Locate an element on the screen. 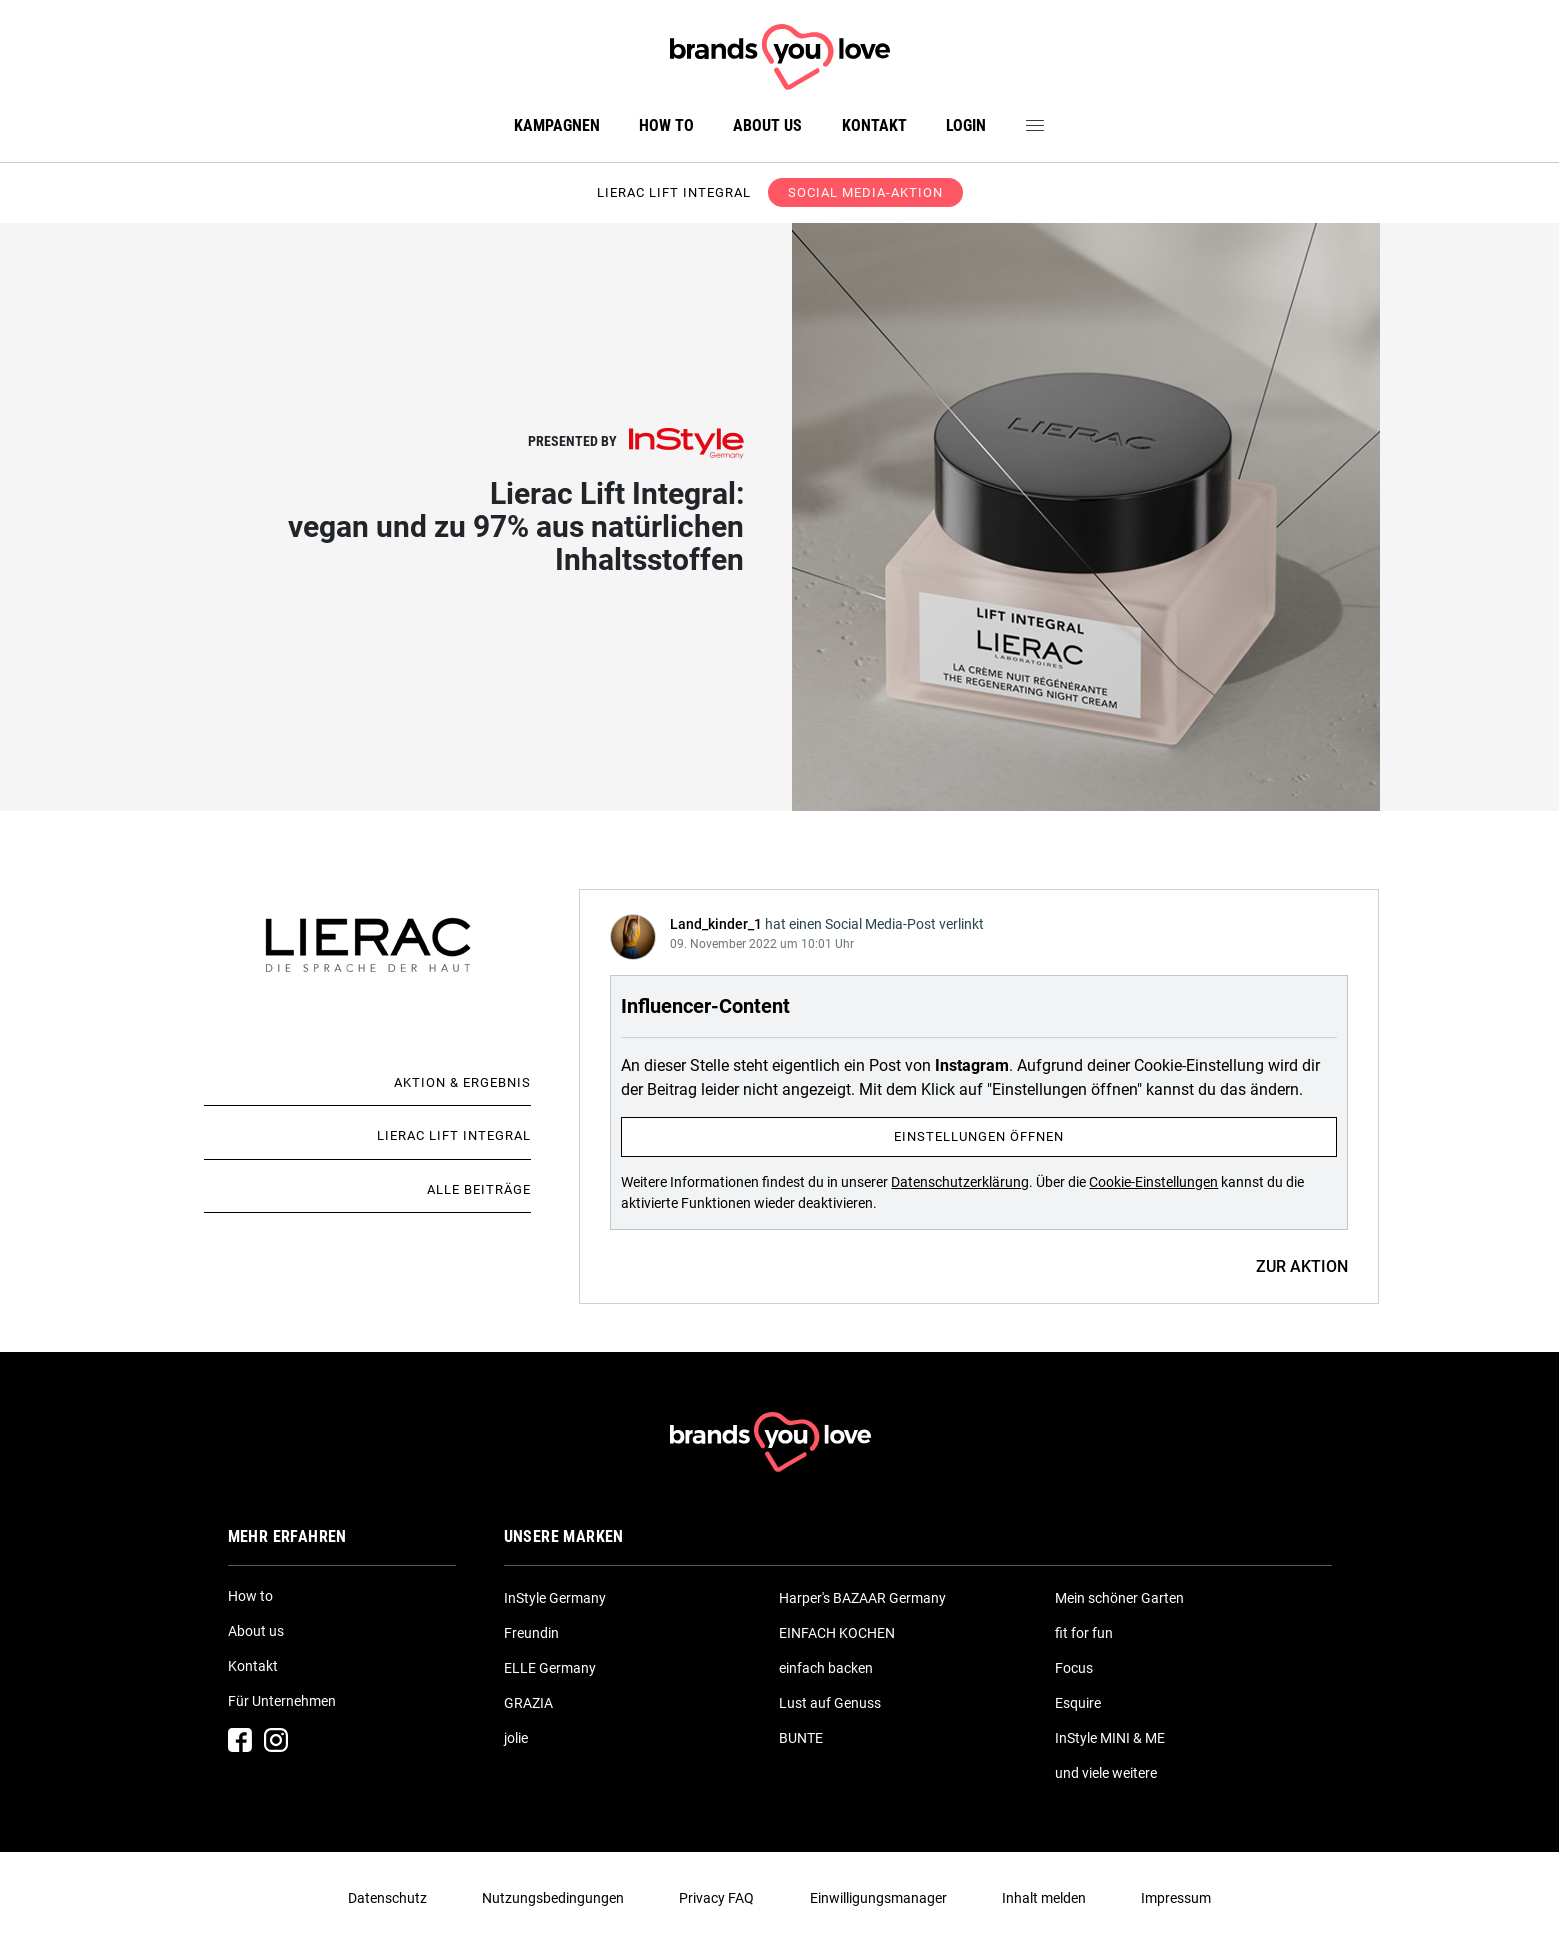 The image size is (1559, 1945). Privacy FAQ is located at coordinates (716, 1898).